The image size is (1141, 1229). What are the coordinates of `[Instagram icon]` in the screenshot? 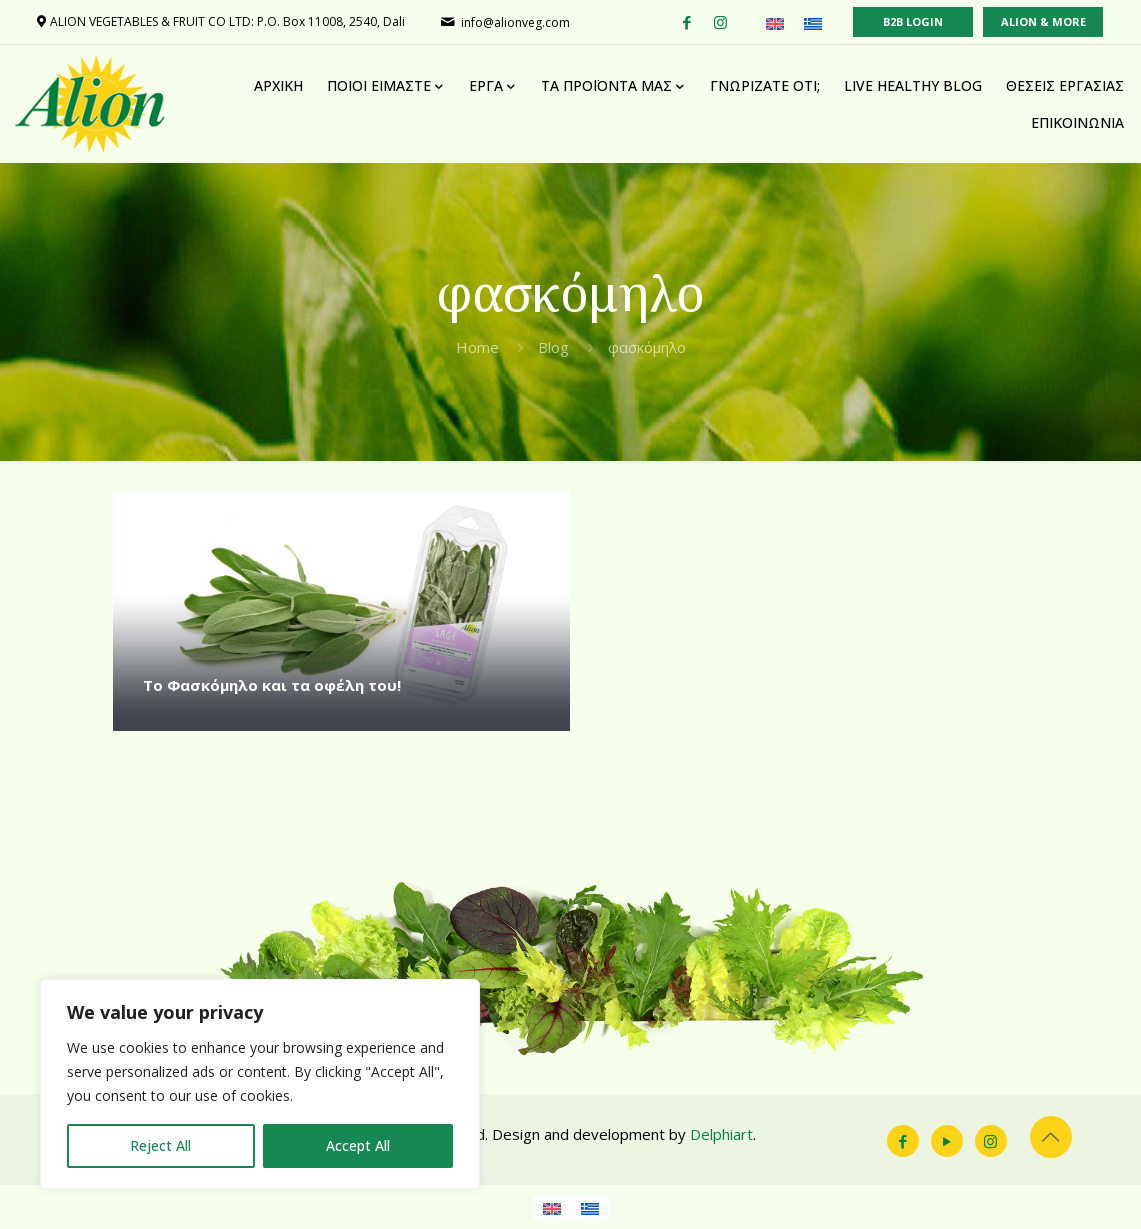 It's located at (991, 1141).